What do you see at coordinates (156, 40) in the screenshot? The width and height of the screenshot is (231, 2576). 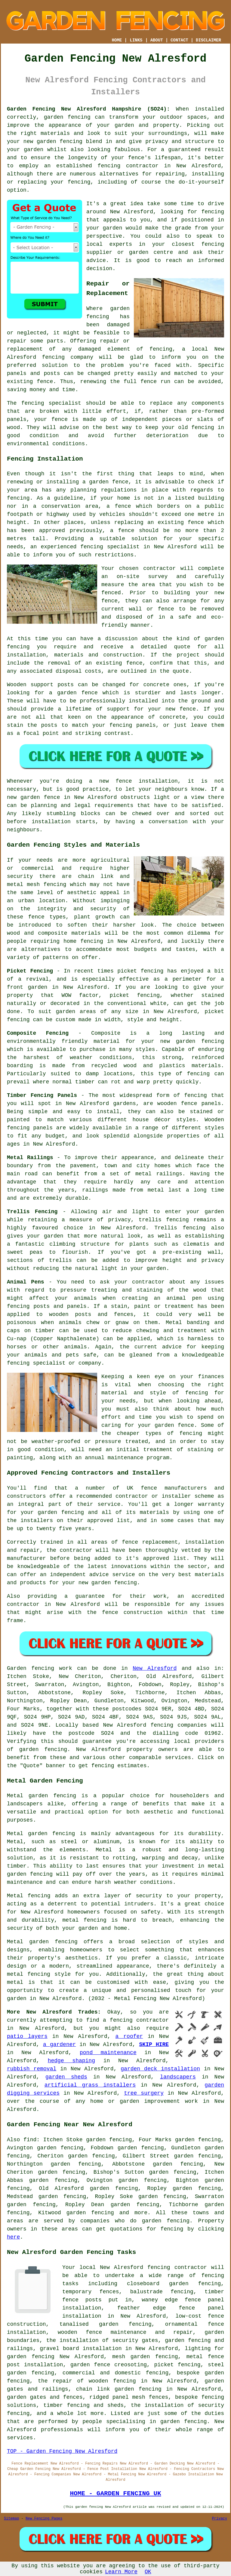 I see `ABOUT` at bounding box center [156, 40].